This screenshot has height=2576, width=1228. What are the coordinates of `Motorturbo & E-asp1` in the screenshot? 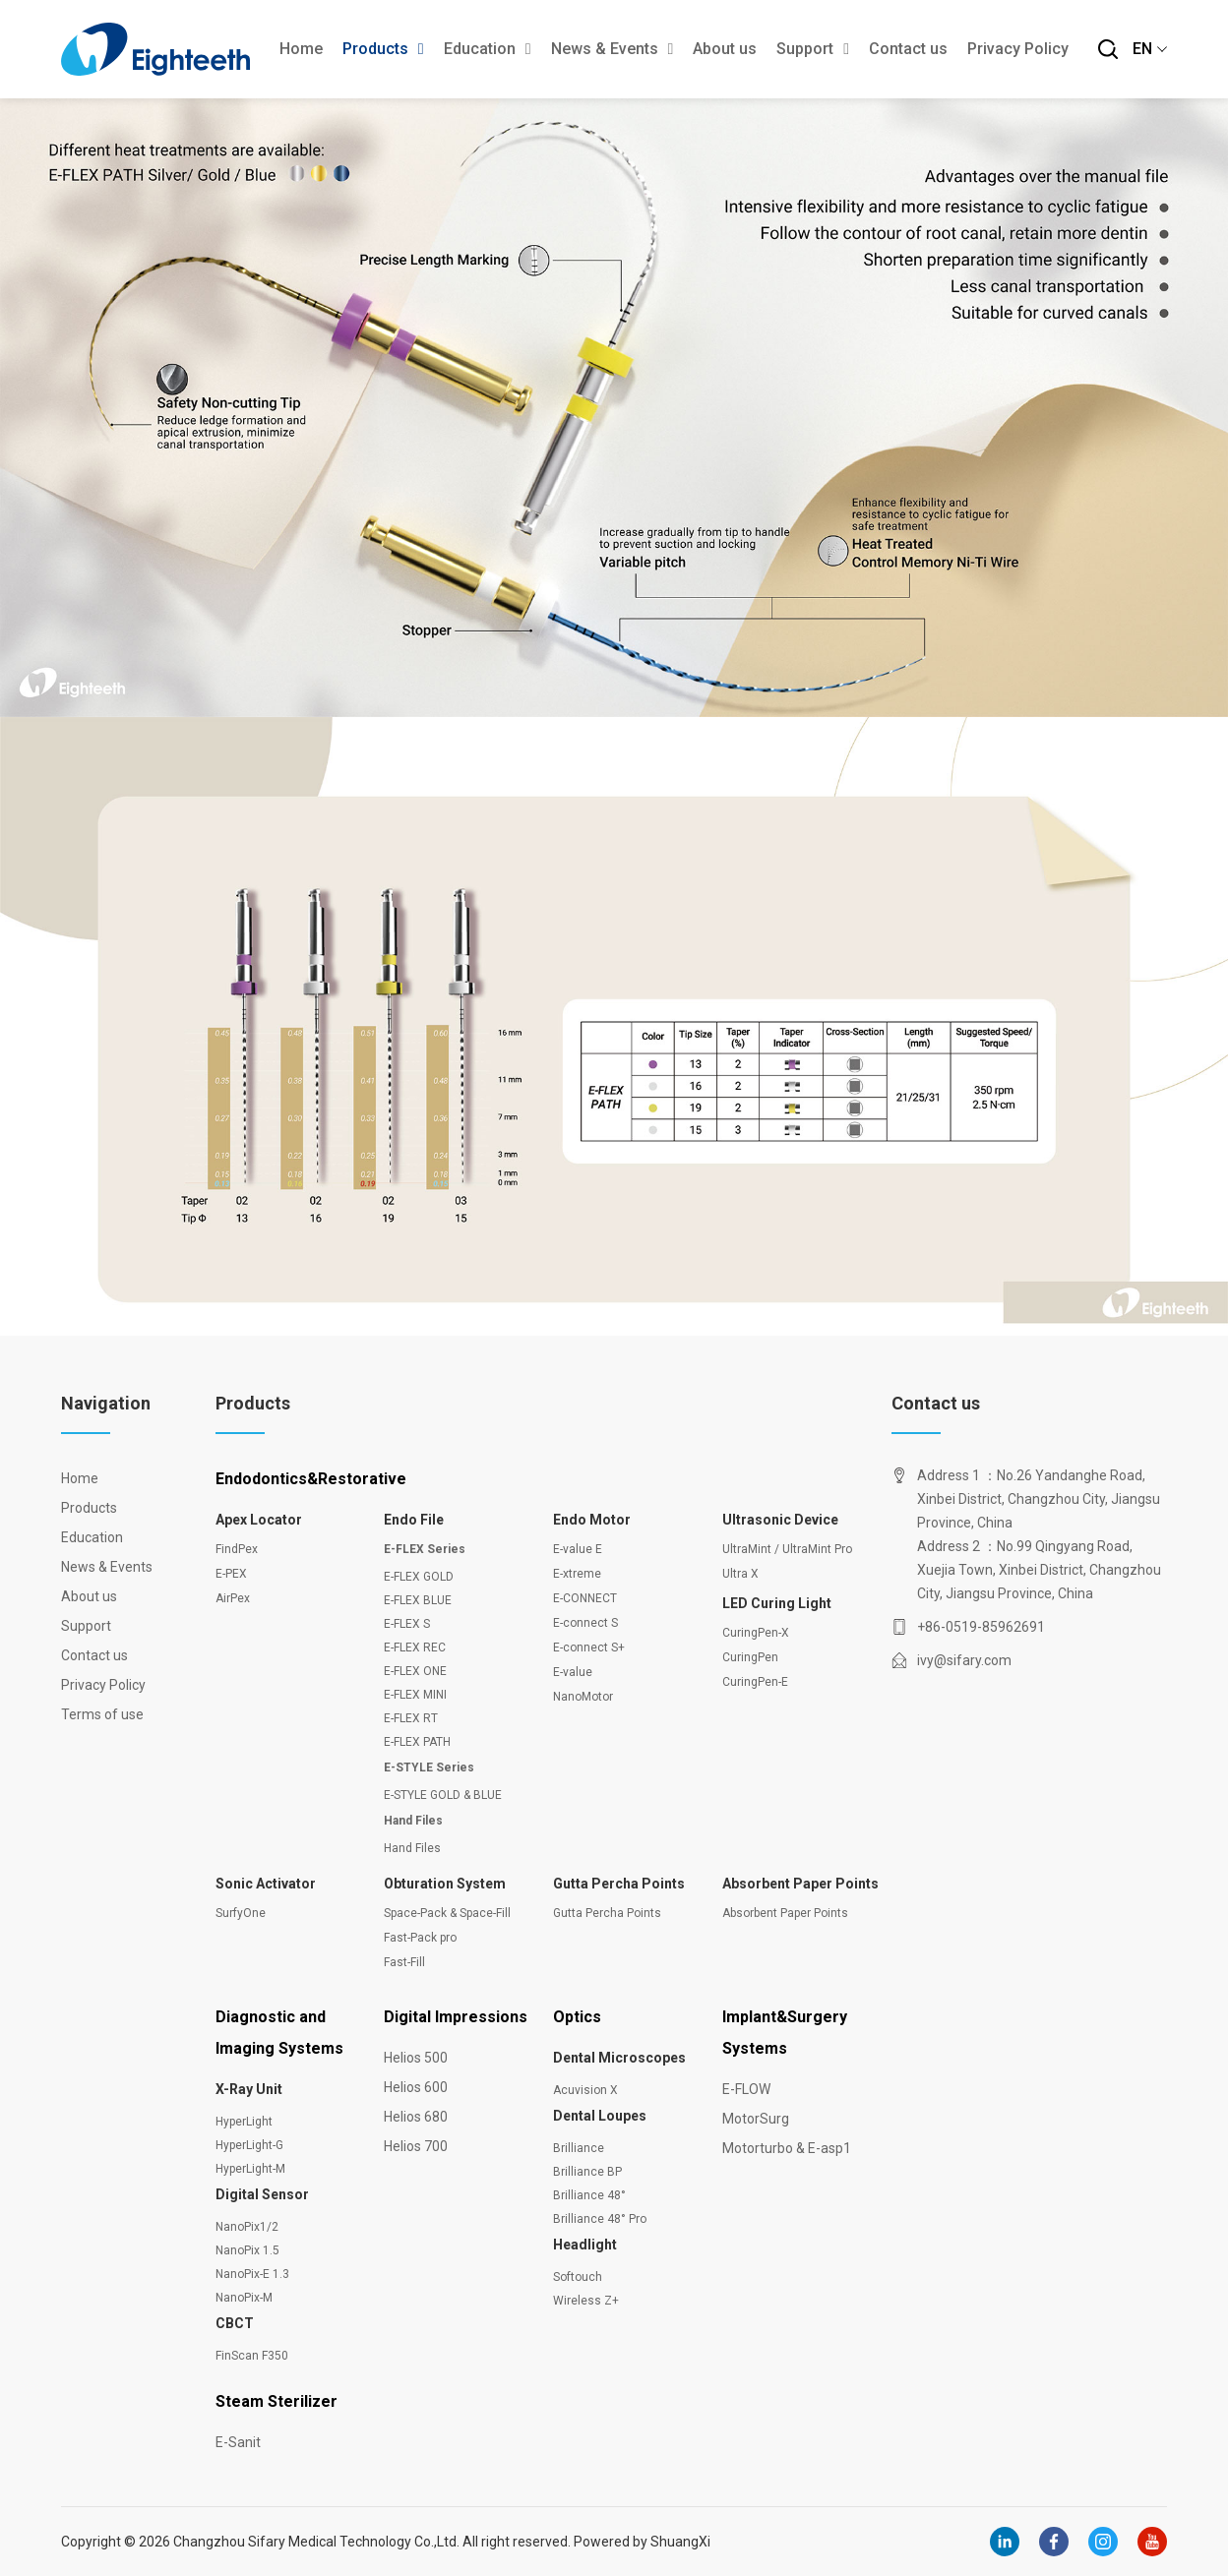 It's located at (786, 2148).